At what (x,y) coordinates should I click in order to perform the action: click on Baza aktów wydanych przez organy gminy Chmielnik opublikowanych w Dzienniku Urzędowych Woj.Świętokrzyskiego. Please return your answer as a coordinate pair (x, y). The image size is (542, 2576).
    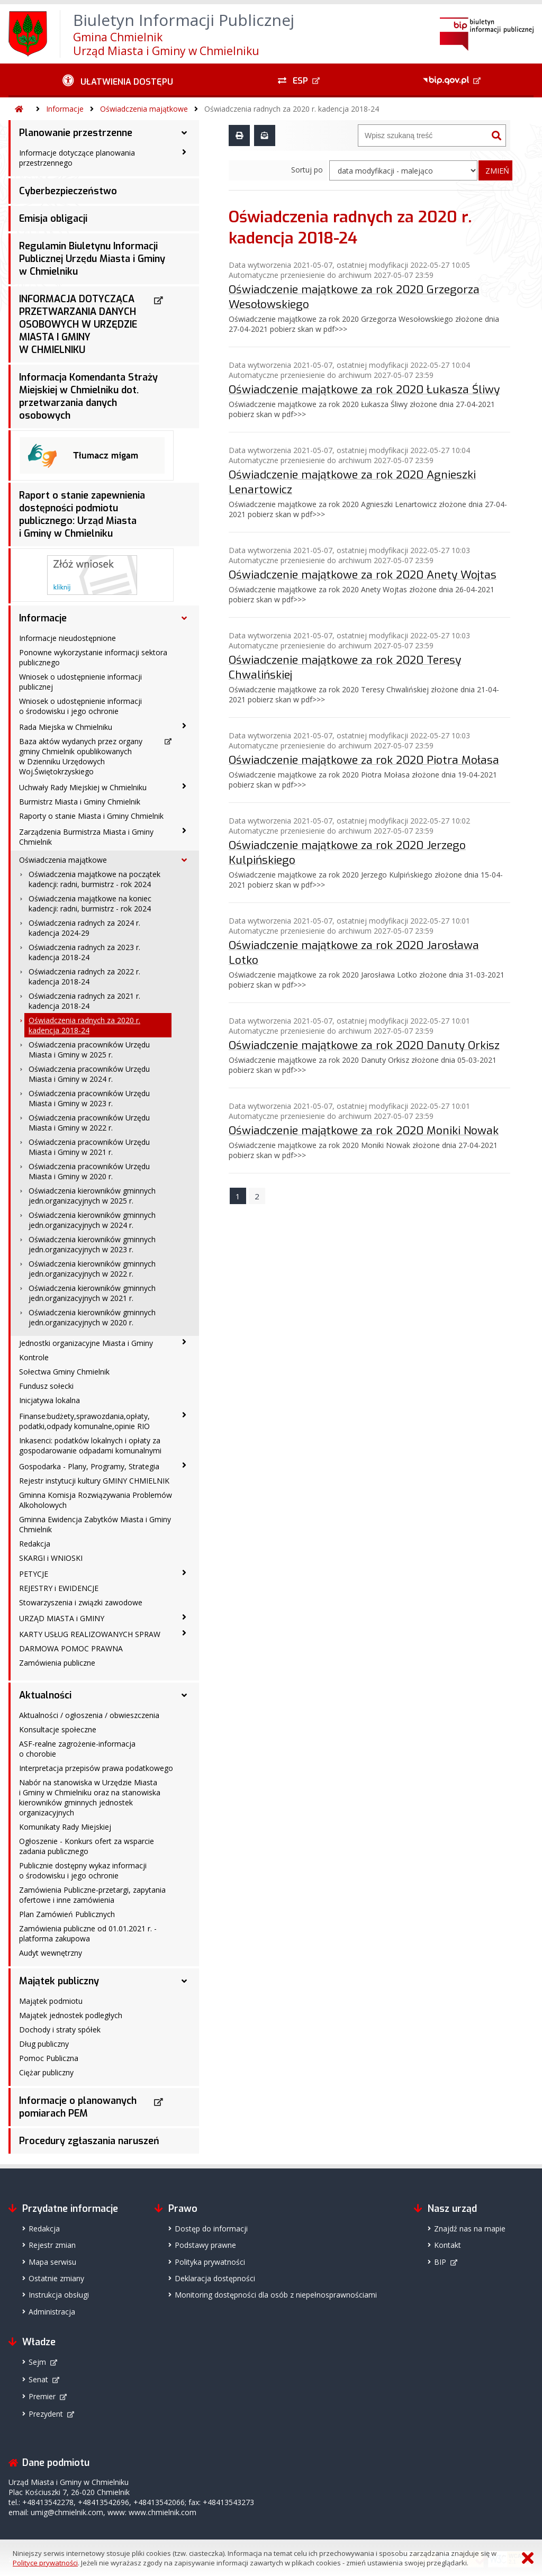
    Looking at the image, I should click on (80, 756).